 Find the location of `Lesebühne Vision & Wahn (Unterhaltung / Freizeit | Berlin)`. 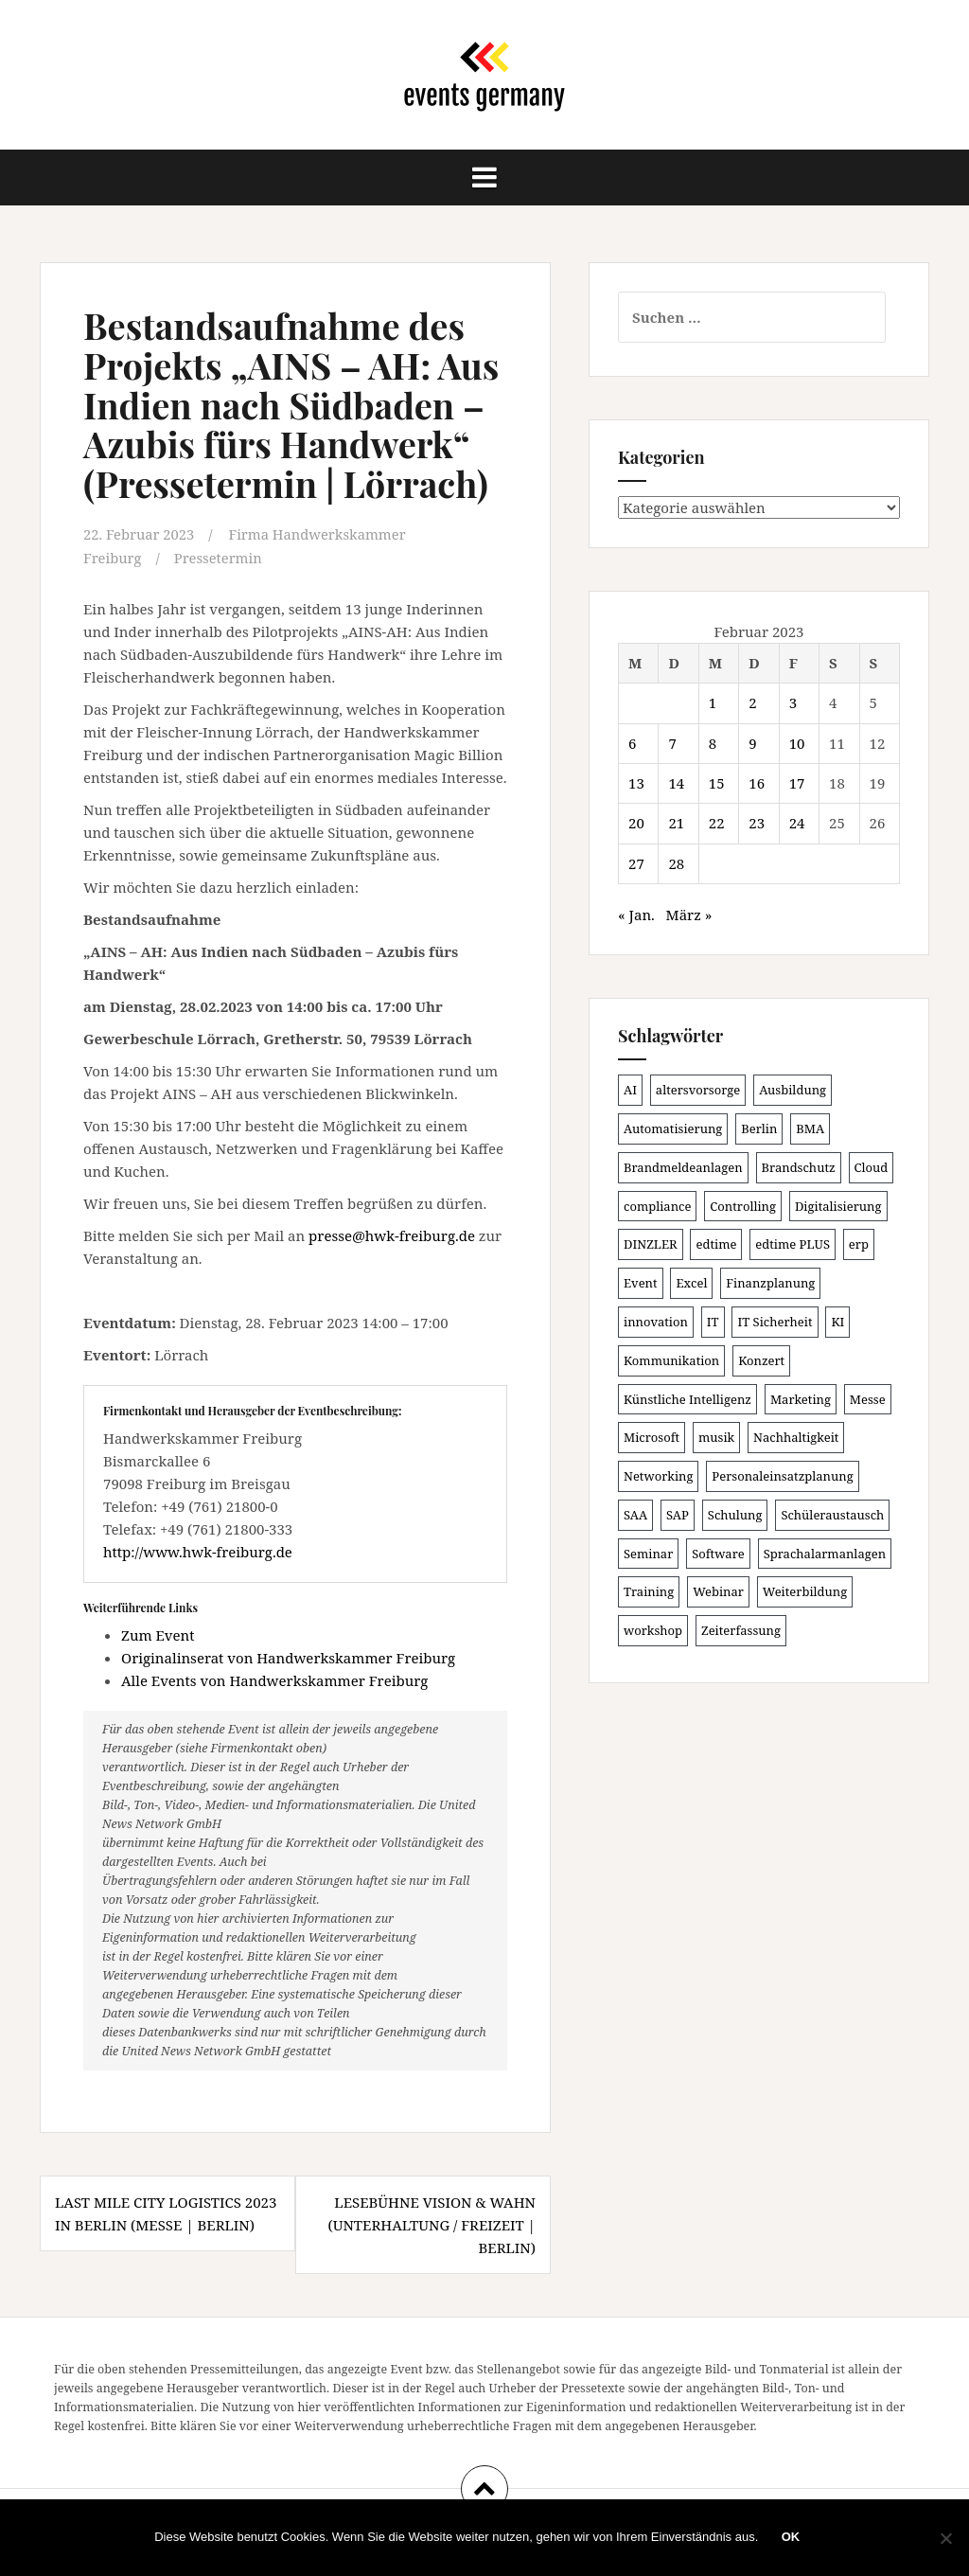

Lesebühne Vision & Wahn (Unterhaltung / Freizeit | Berlin) is located at coordinates (431, 2224).